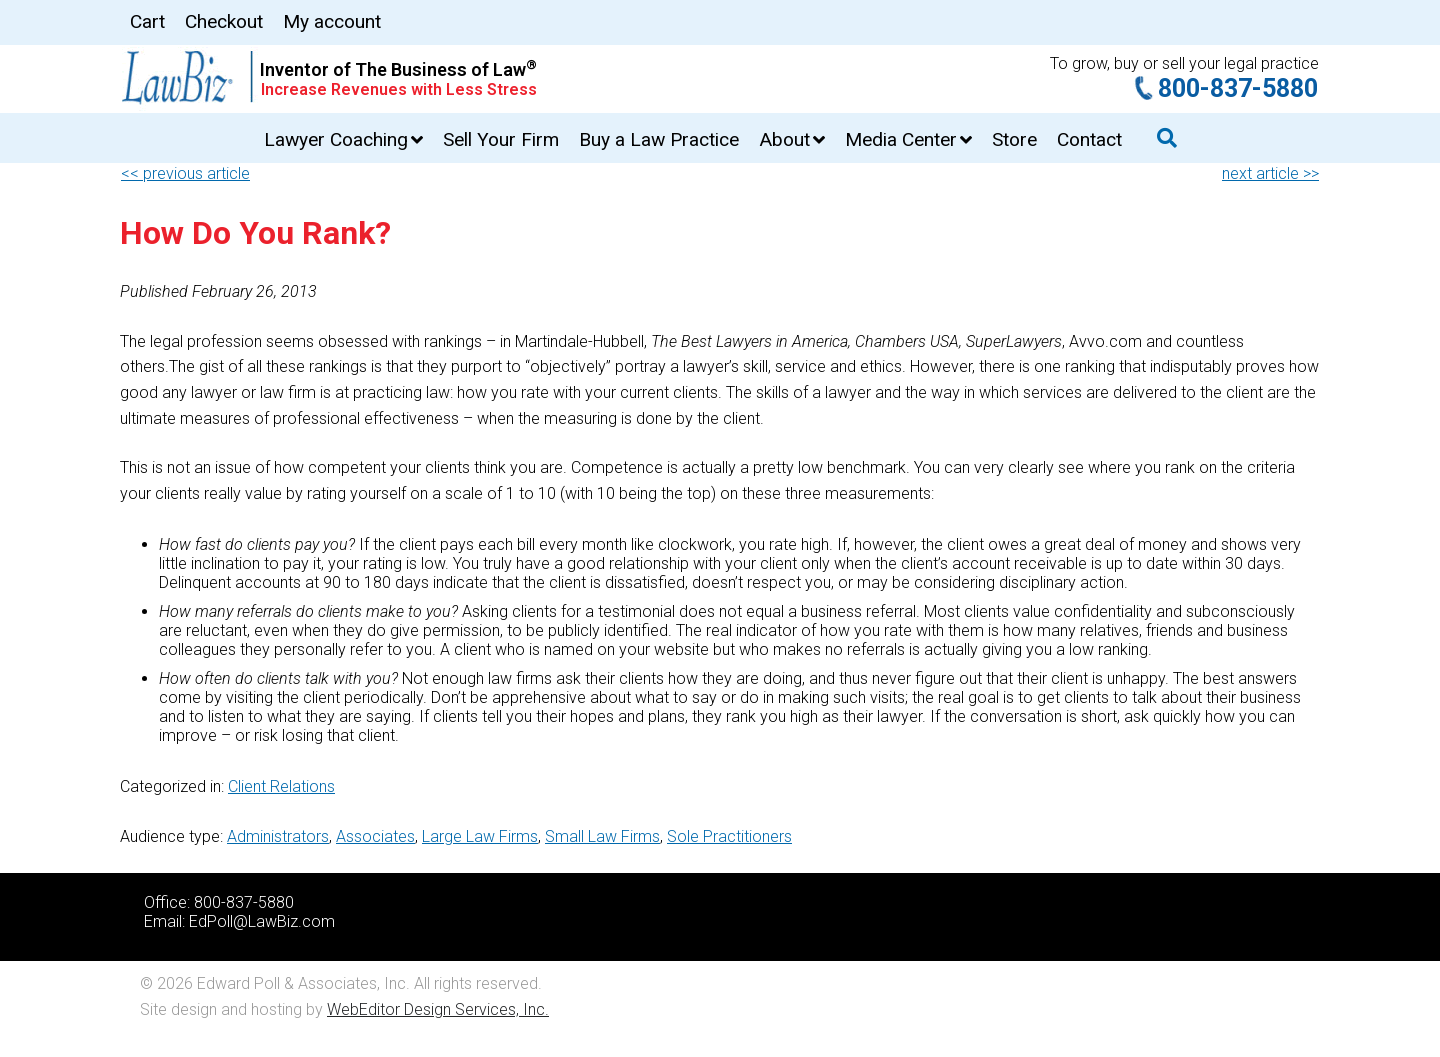  Describe the element at coordinates (375, 836) in the screenshot. I see `Associates` at that location.